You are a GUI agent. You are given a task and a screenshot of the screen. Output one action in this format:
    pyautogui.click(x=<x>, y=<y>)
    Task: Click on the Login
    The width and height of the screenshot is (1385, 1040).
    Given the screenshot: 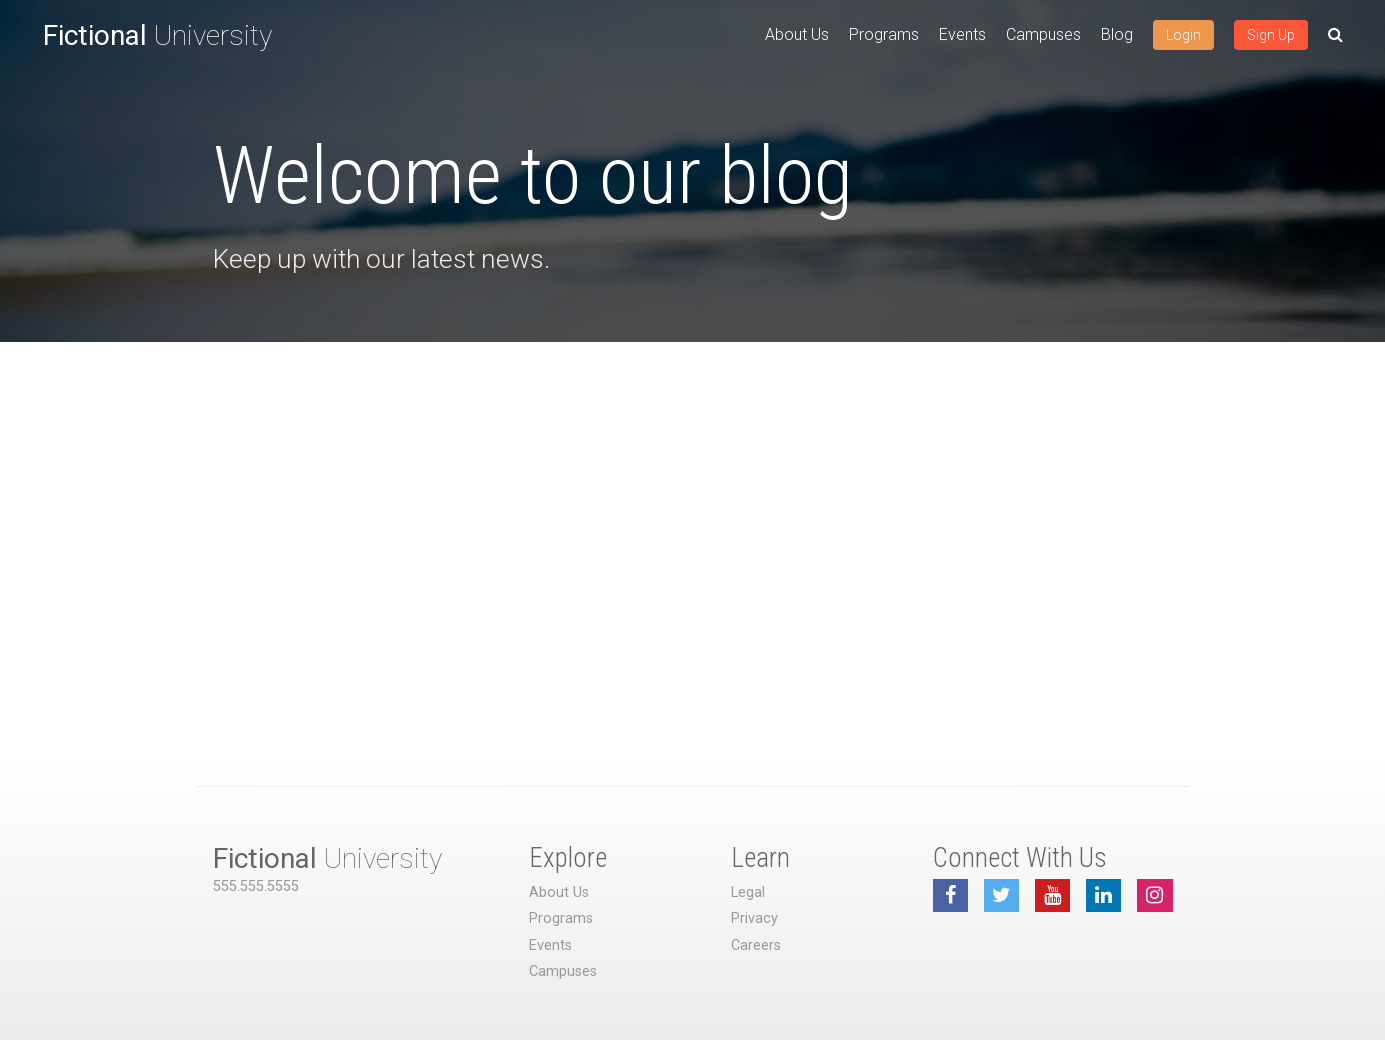 What is the action you would take?
    pyautogui.click(x=1183, y=35)
    